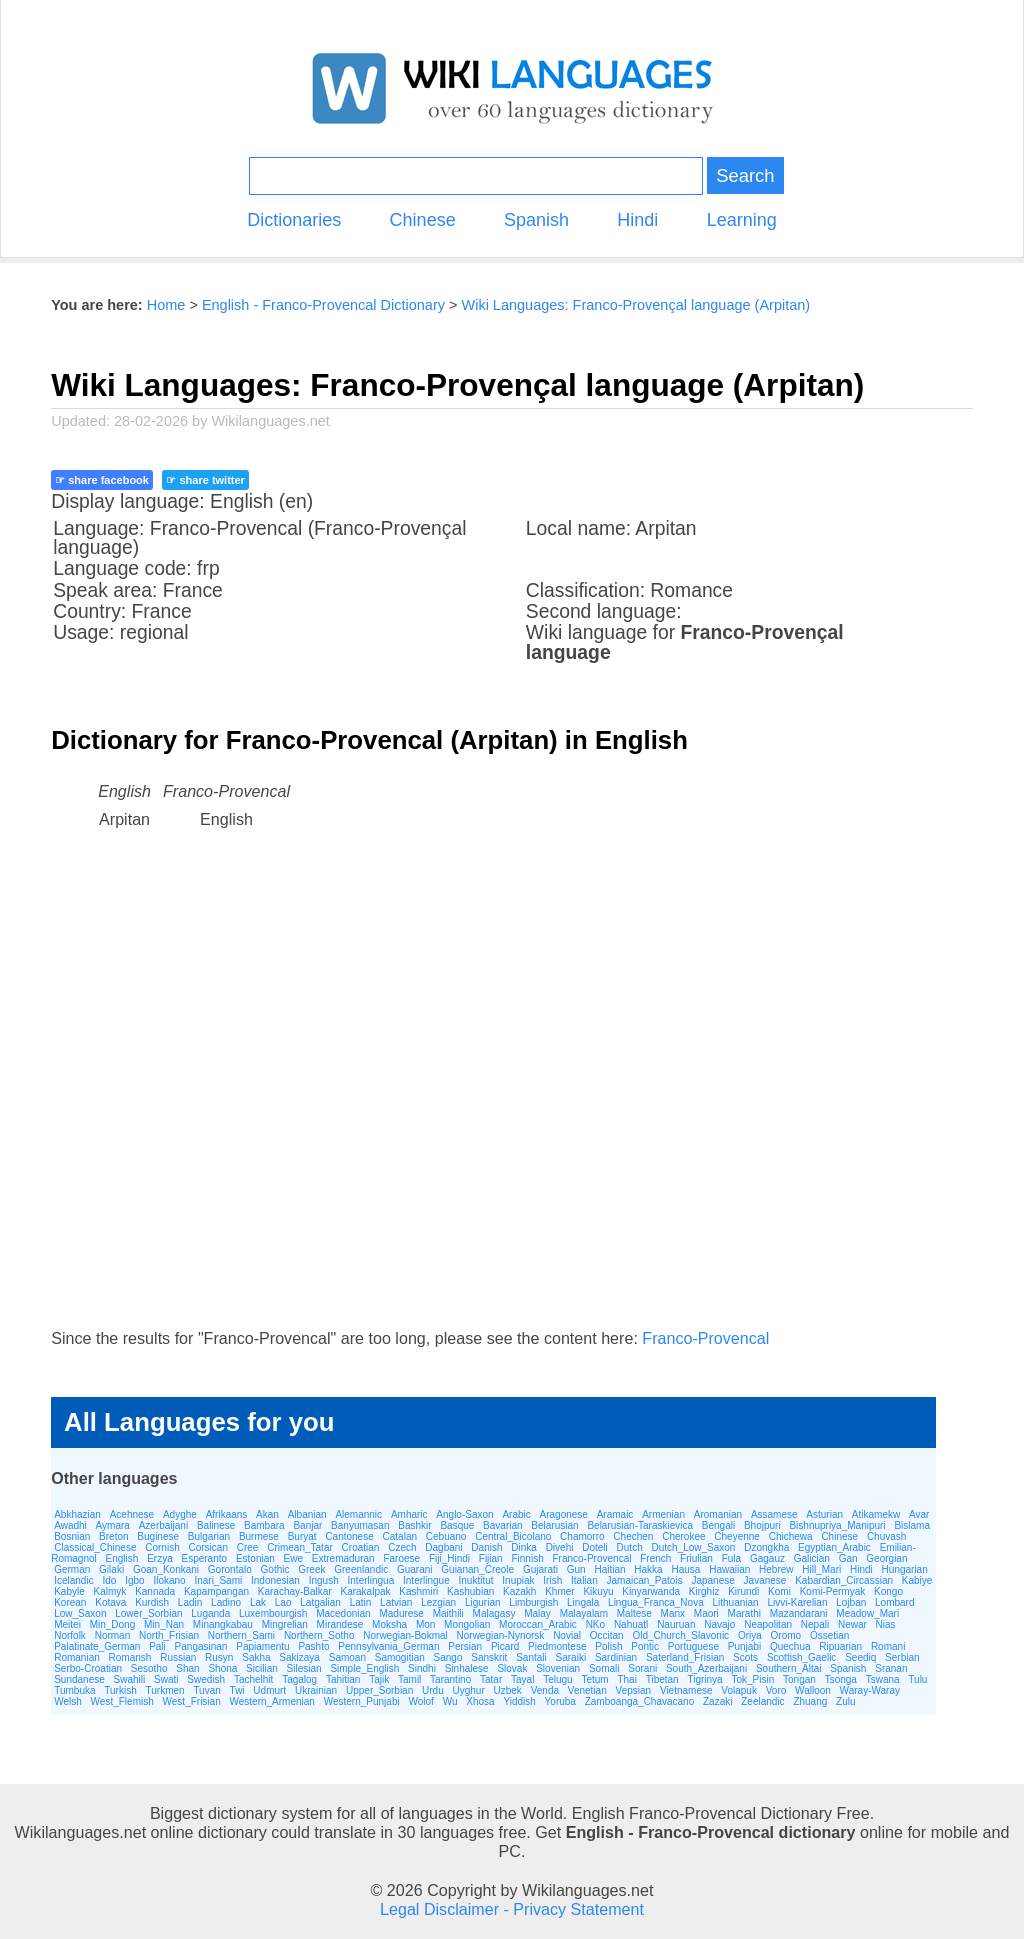 Image resolution: width=1024 pixels, height=1939 pixels. Describe the element at coordinates (226, 1602) in the screenshot. I see `Ladino` at that location.